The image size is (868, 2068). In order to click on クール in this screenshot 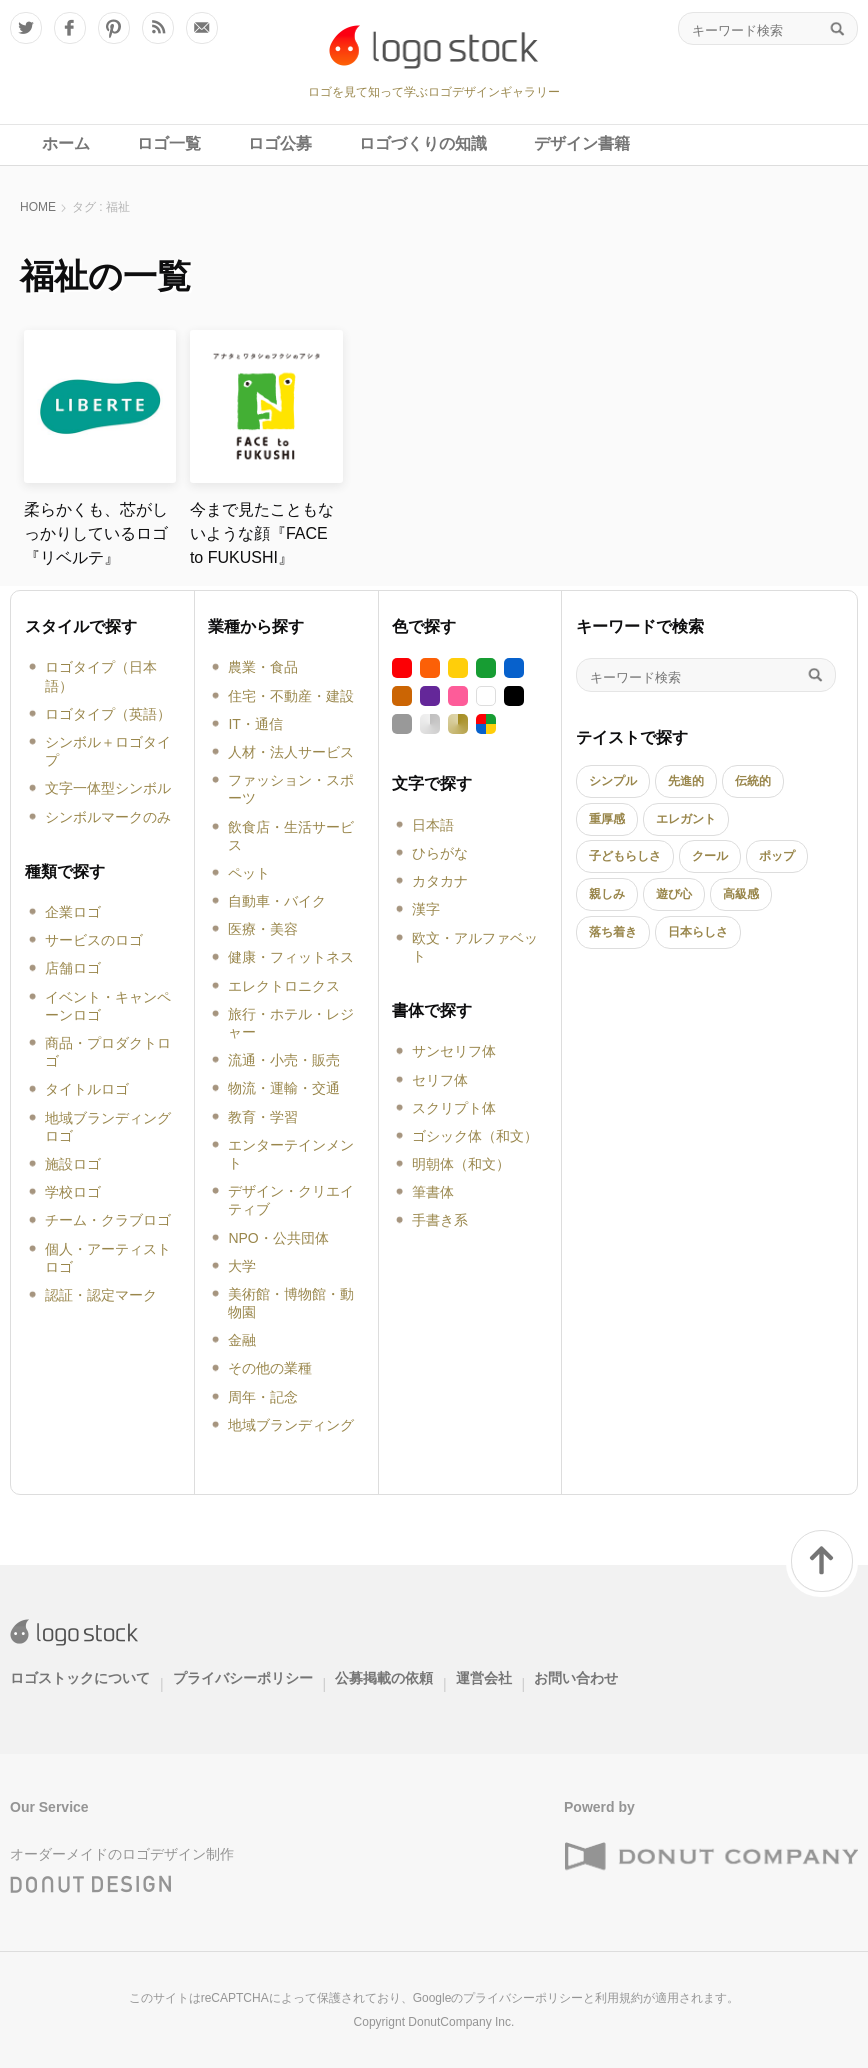, I will do `click(710, 856)`.